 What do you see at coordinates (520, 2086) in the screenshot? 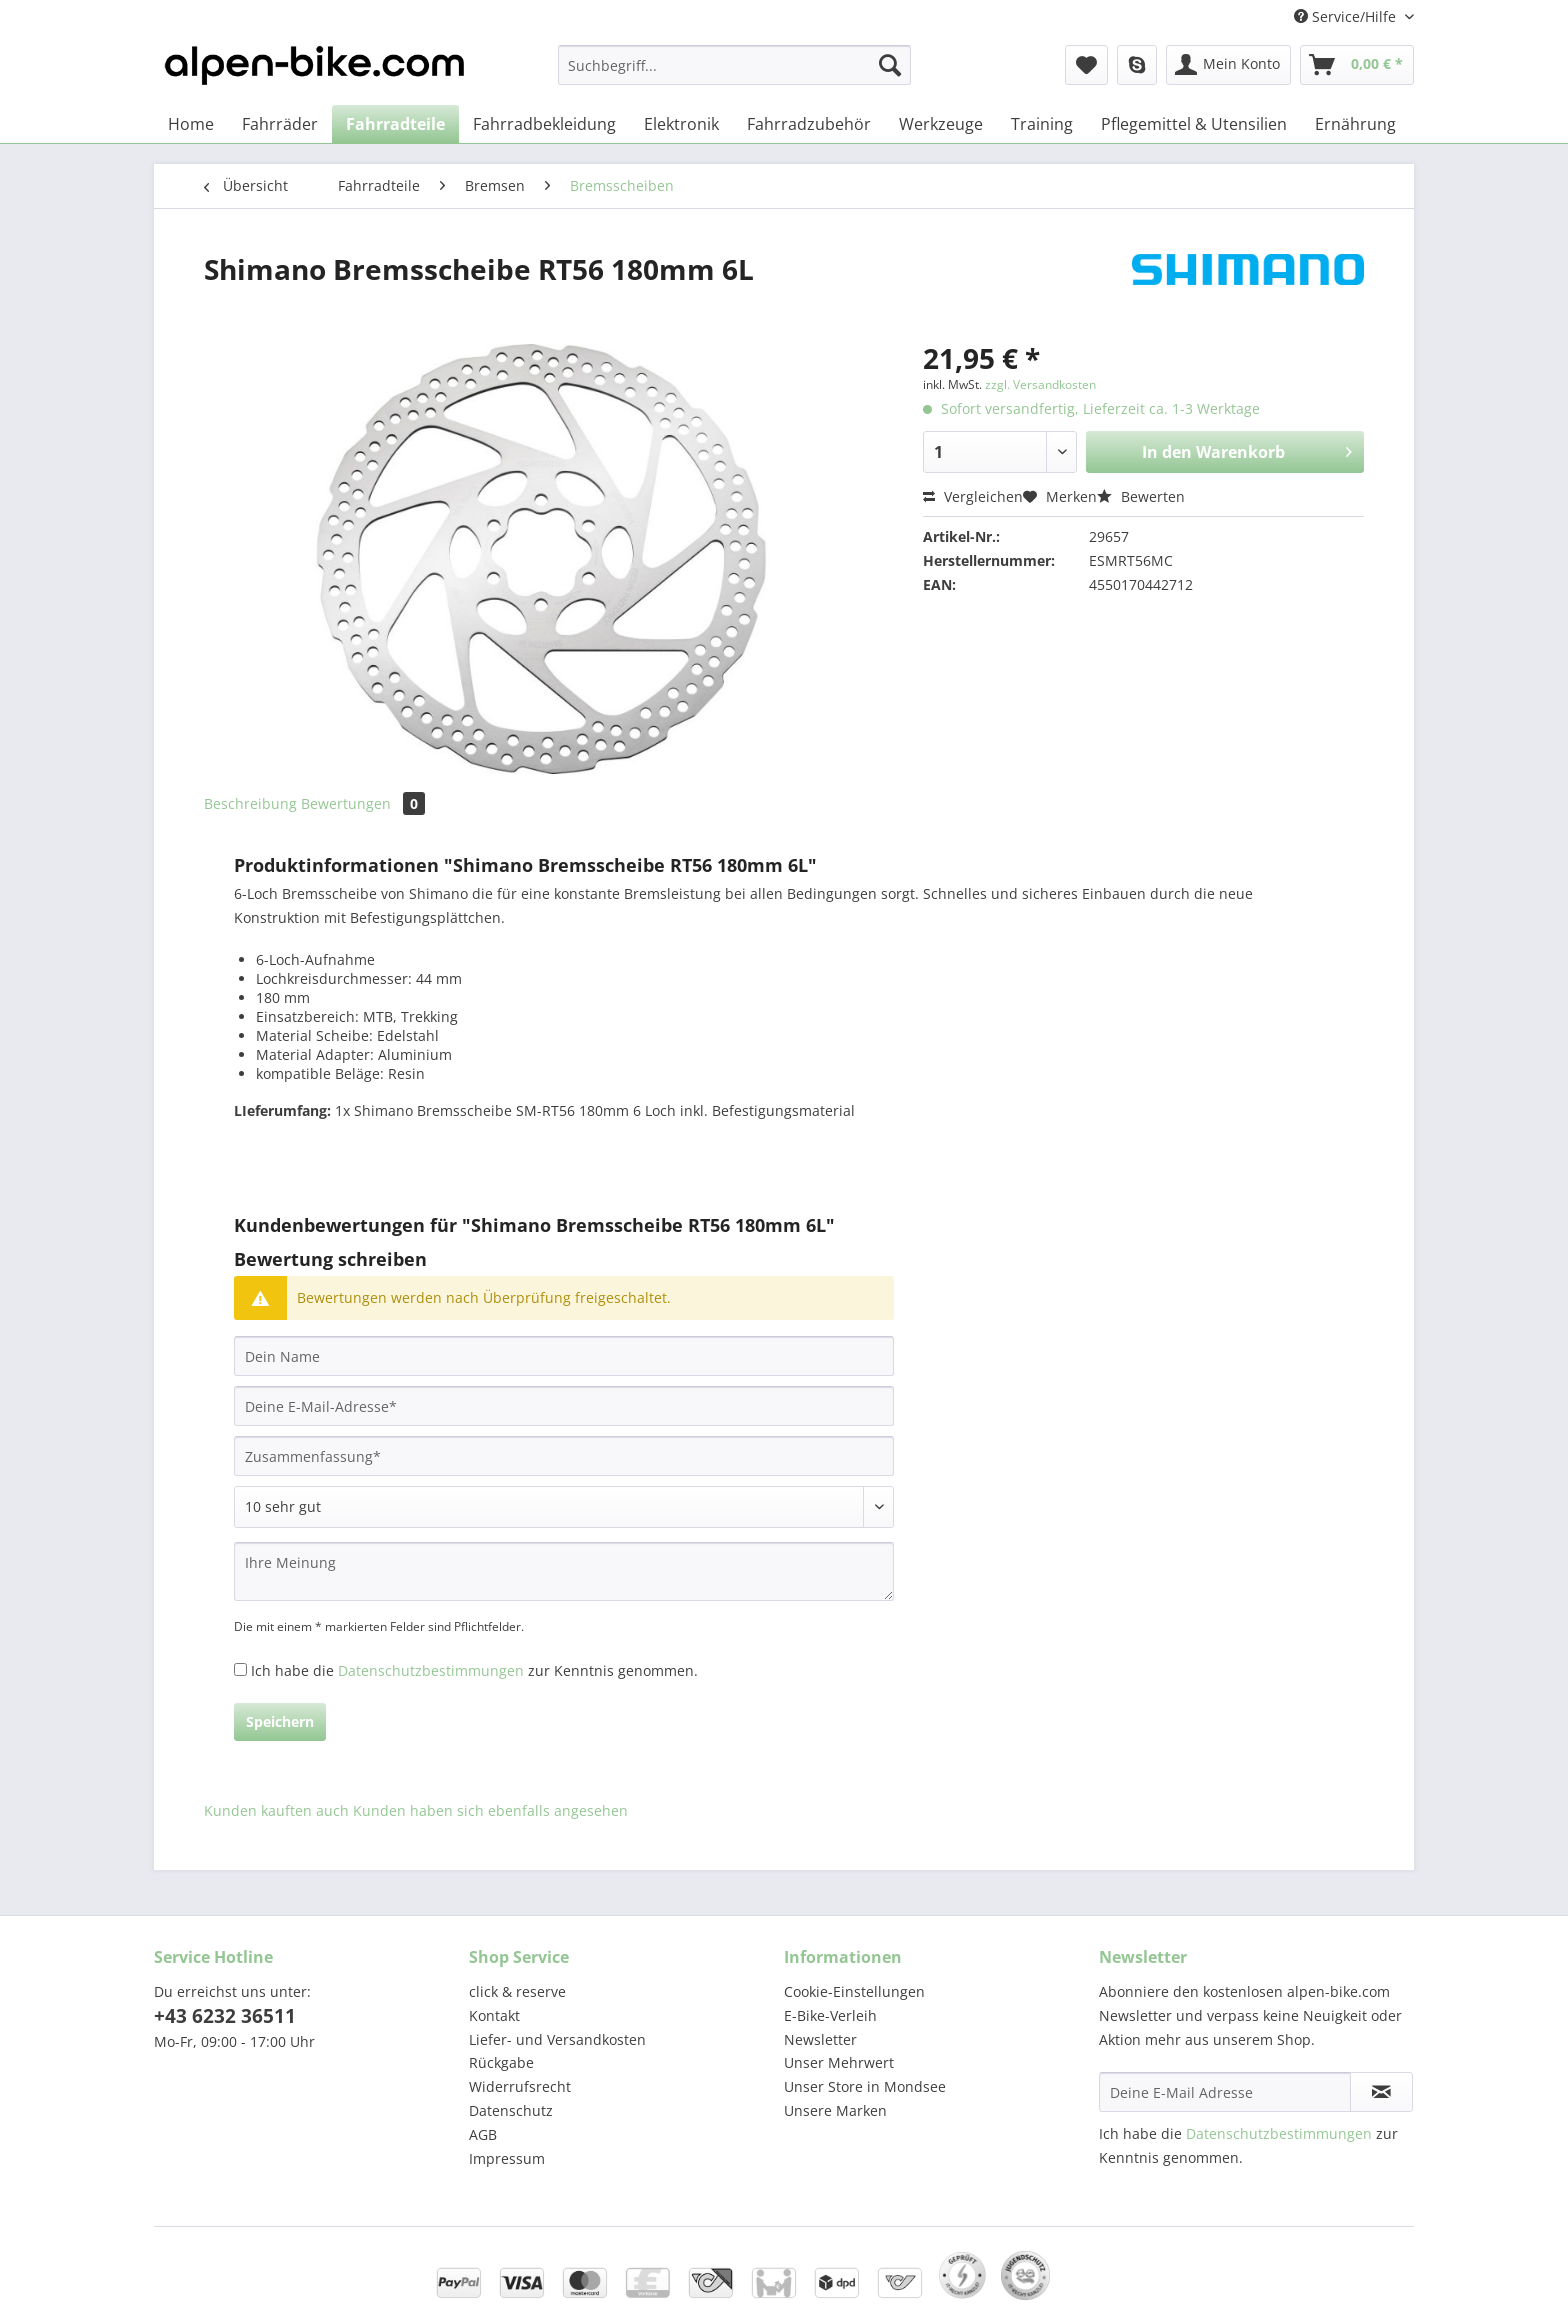
I see `Widerrufsrecht` at bounding box center [520, 2086].